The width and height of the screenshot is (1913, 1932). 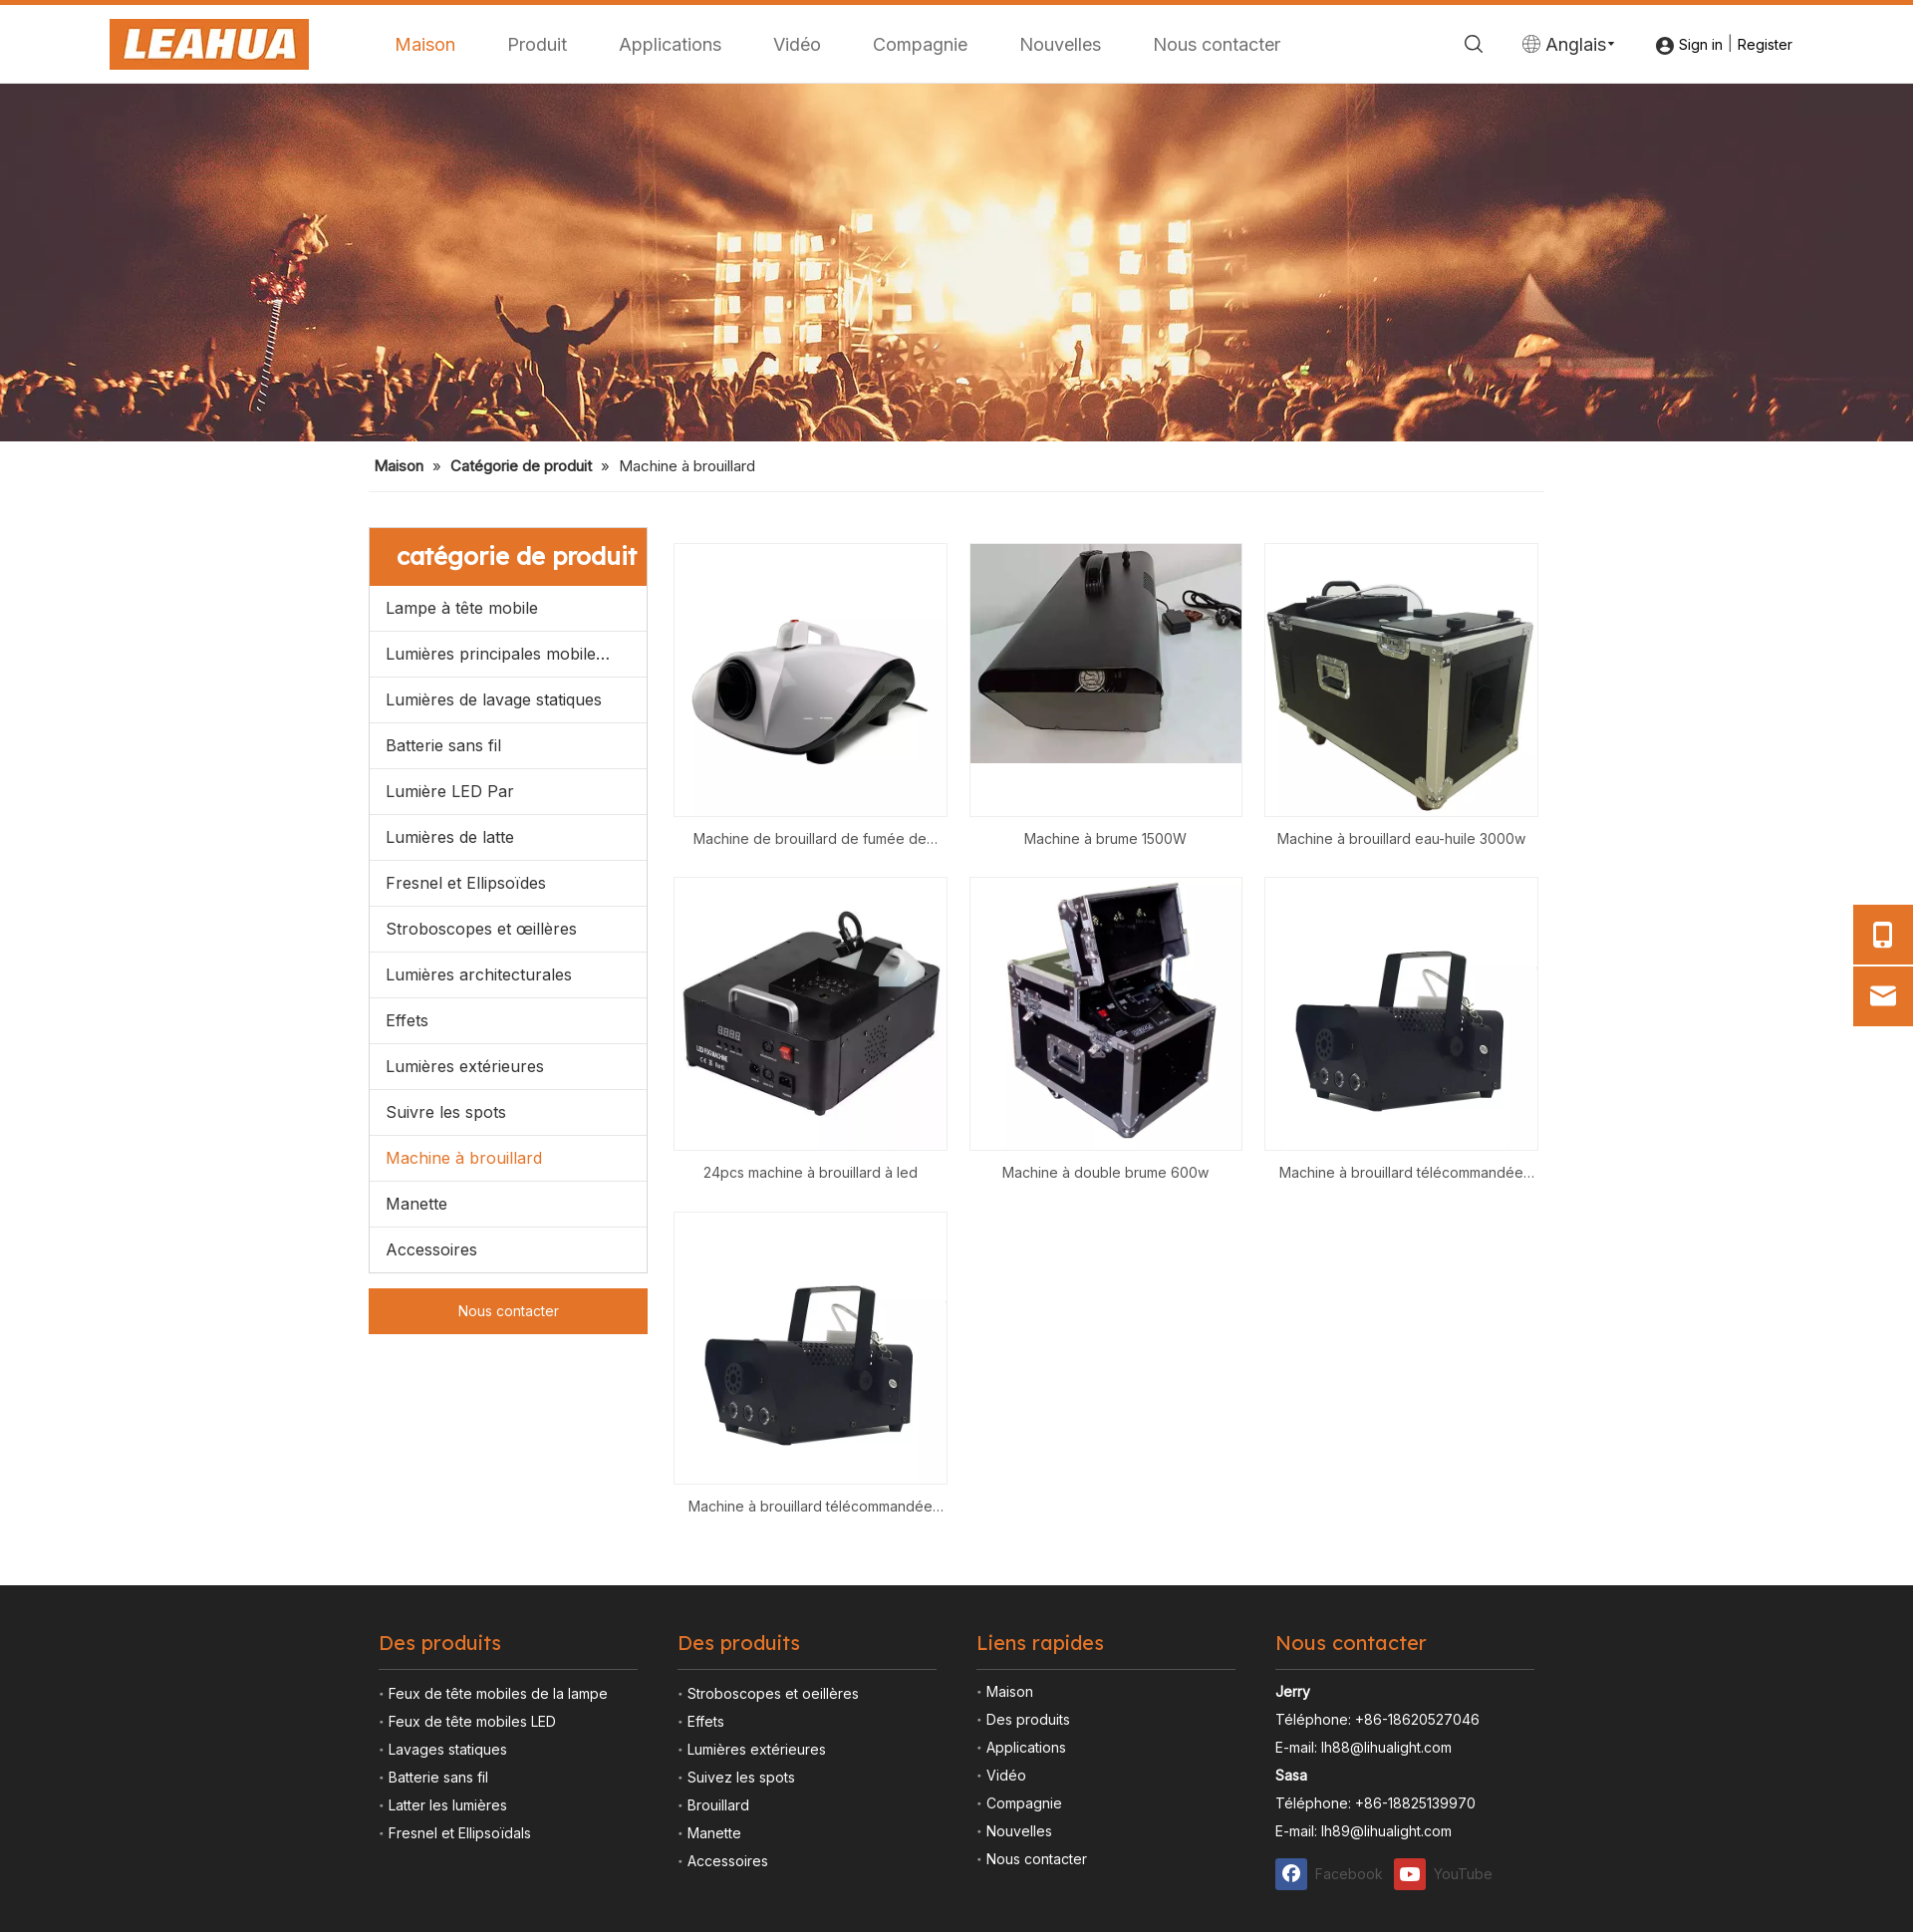 I want to click on Machine de brouillard de fumée de désinfection de stérilisateur propre d'atomiseur de voiture de 700w, so click(x=810, y=1205).